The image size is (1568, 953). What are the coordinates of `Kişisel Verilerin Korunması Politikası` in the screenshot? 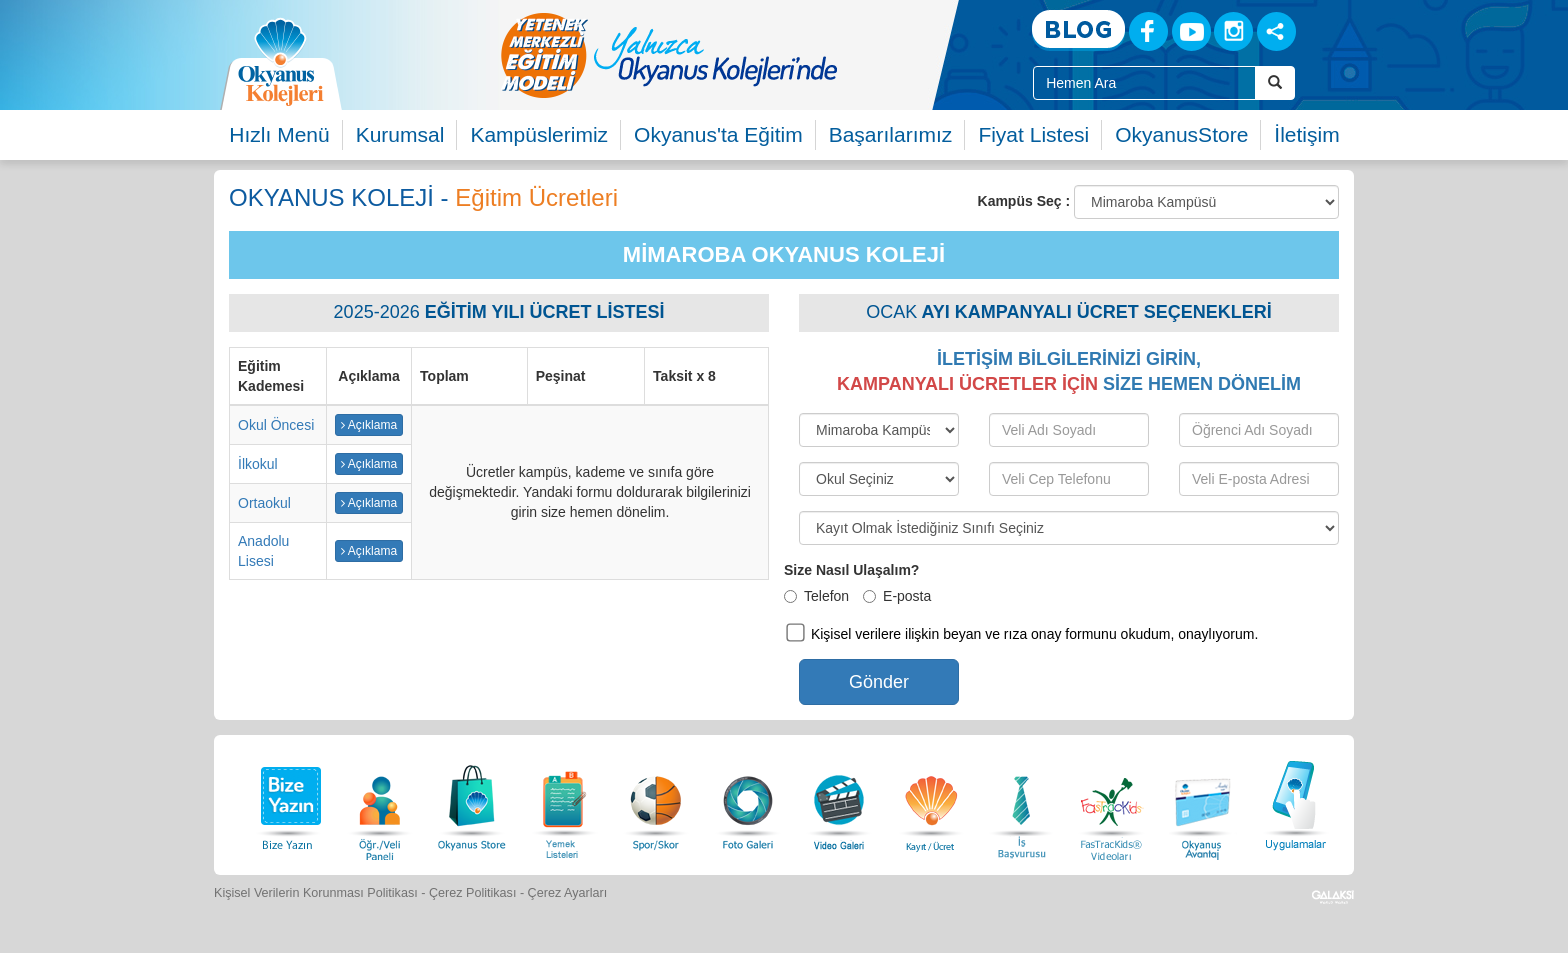 It's located at (316, 893).